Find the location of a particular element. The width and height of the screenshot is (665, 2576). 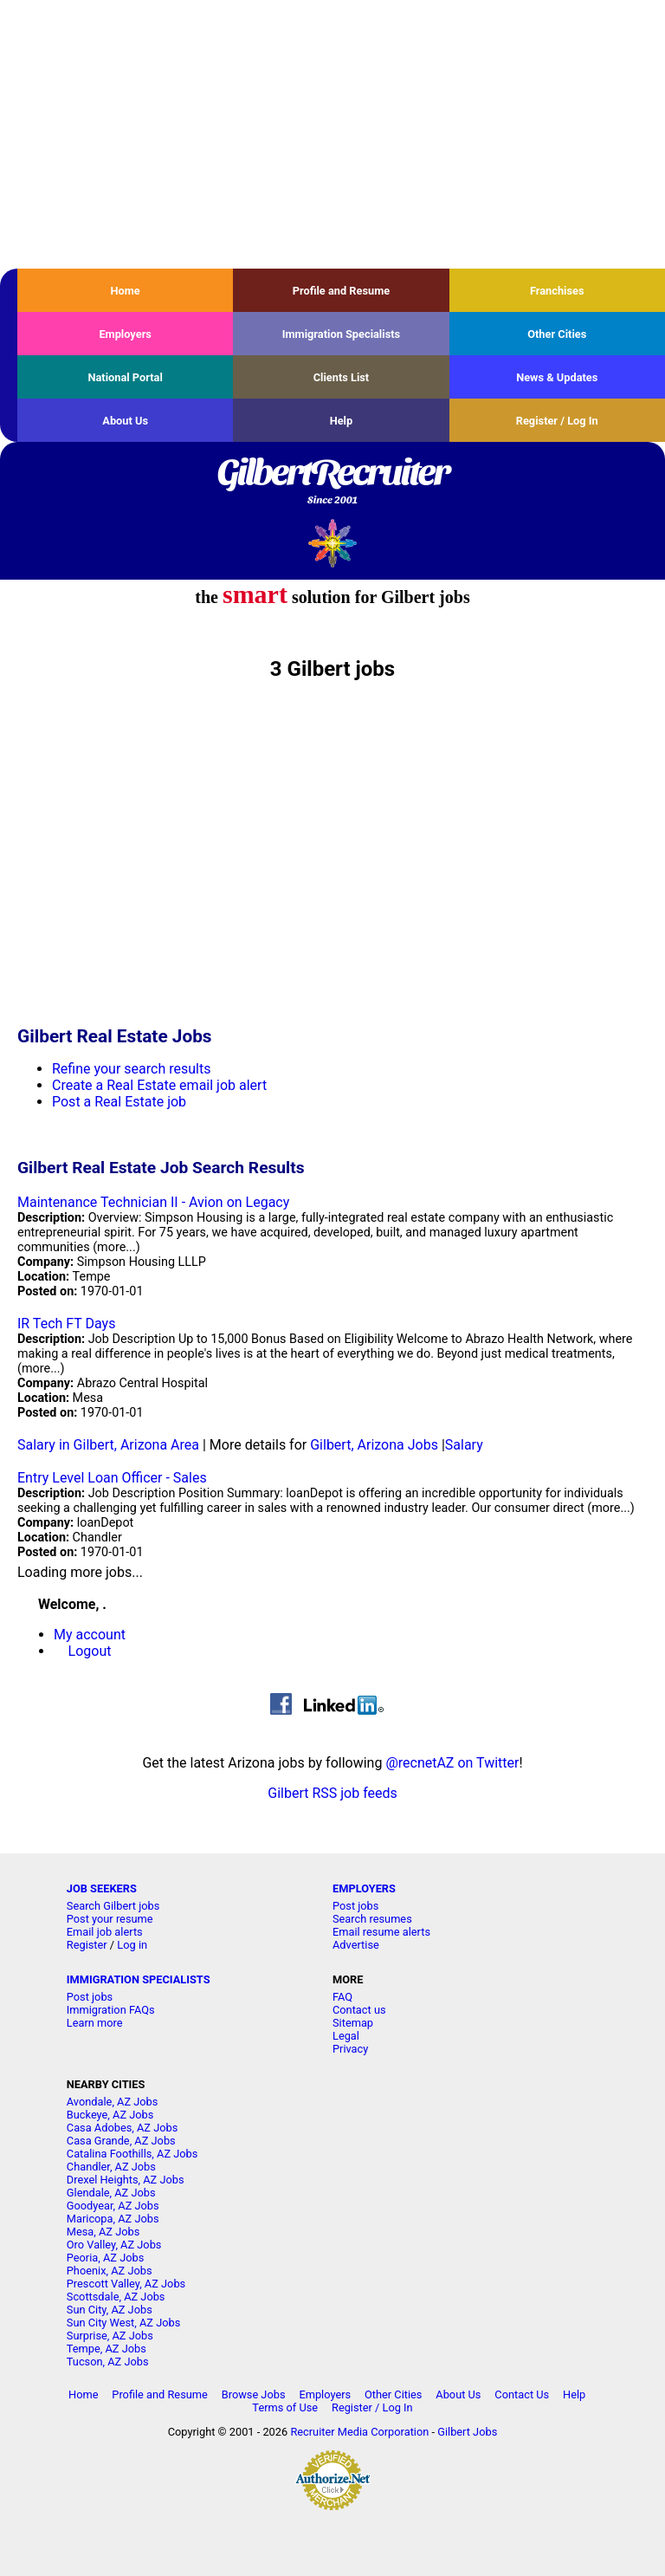

Gilbert, Arizona Jobs is located at coordinates (374, 1445).